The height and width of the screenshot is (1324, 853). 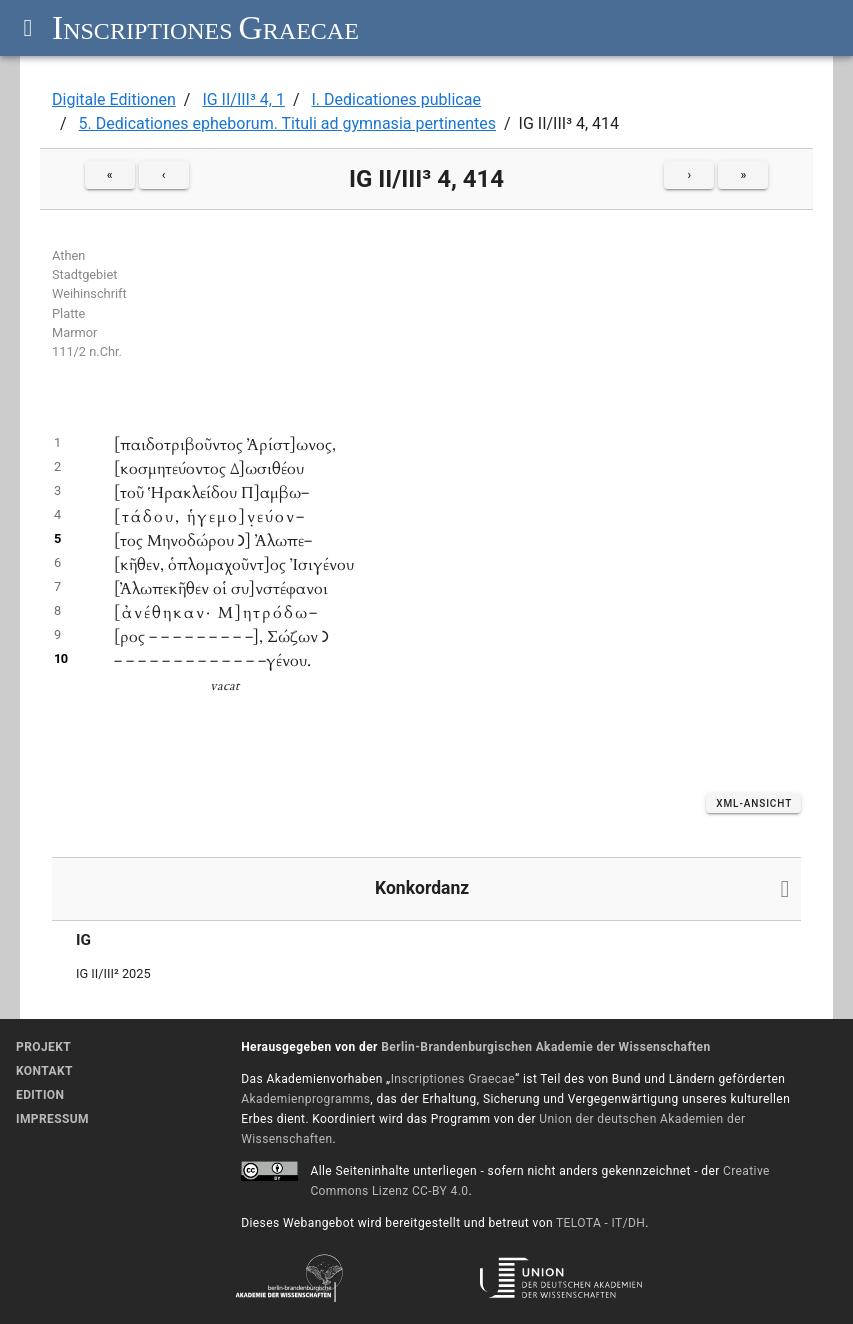 What do you see at coordinates (43, 1047) in the screenshot?
I see `Projekt` at bounding box center [43, 1047].